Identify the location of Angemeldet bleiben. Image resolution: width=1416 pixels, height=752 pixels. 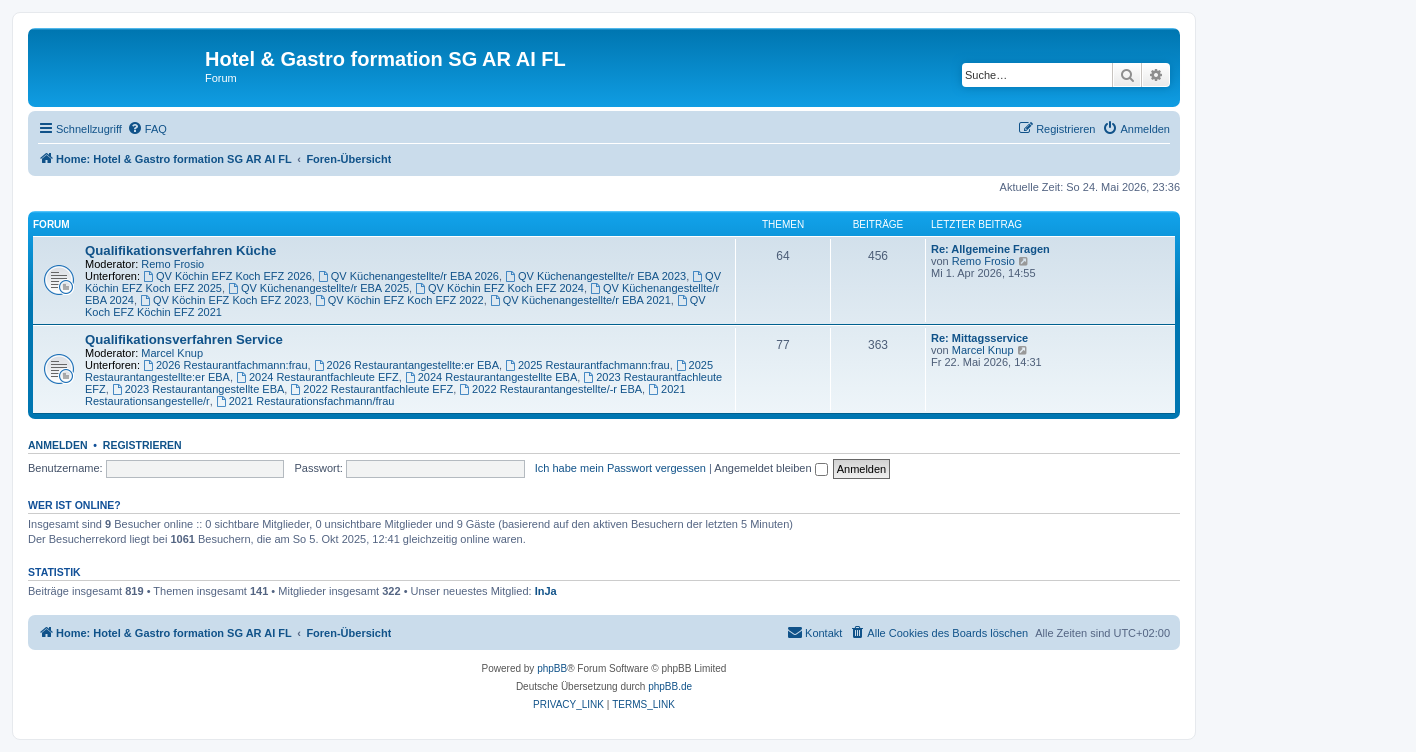
(770, 468).